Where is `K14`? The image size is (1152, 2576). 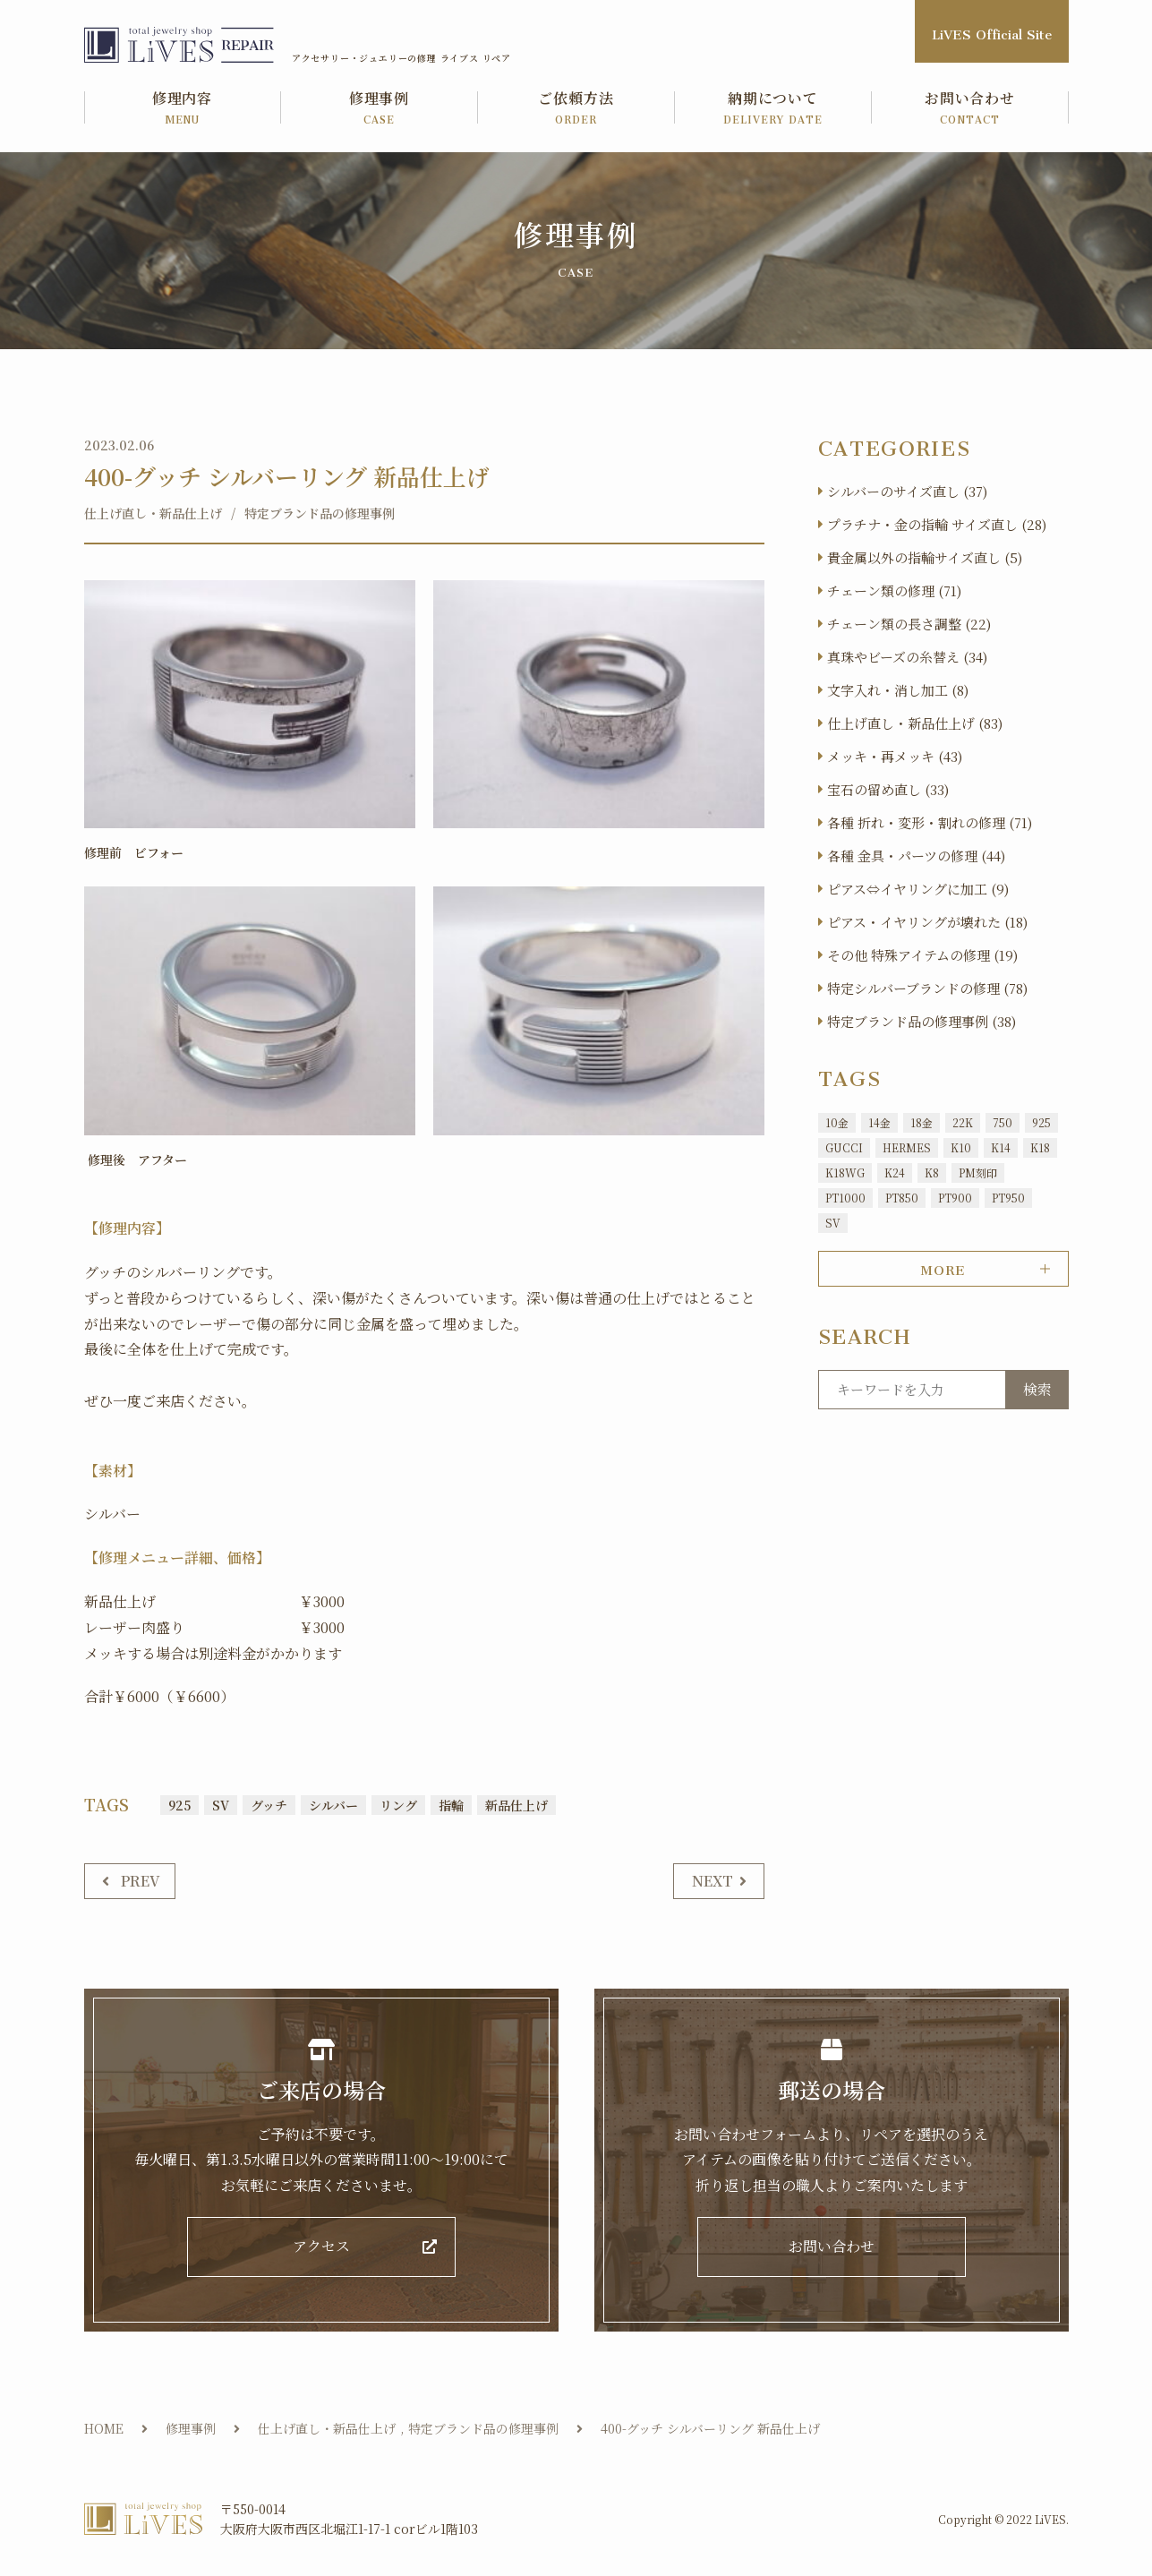
K14 is located at coordinates (1001, 1147).